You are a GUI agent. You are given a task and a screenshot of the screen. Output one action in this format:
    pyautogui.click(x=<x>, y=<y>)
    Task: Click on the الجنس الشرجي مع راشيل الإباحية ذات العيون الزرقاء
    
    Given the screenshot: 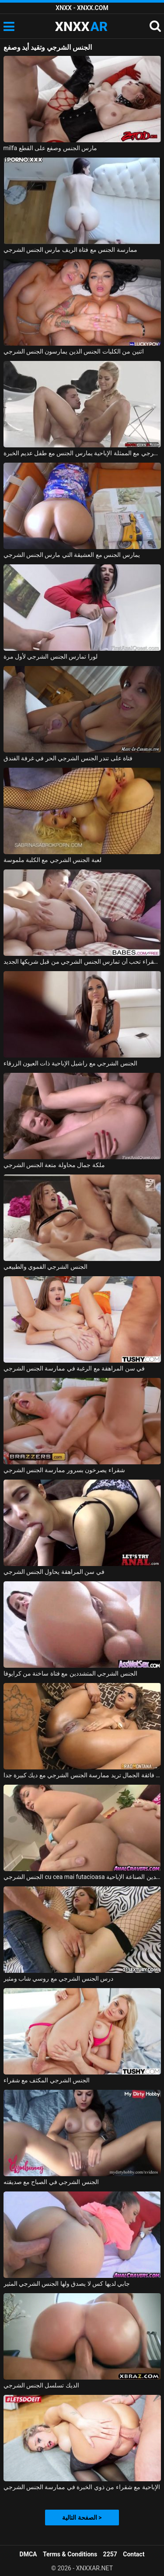 What is the action you would take?
    pyautogui.click(x=70, y=1063)
    